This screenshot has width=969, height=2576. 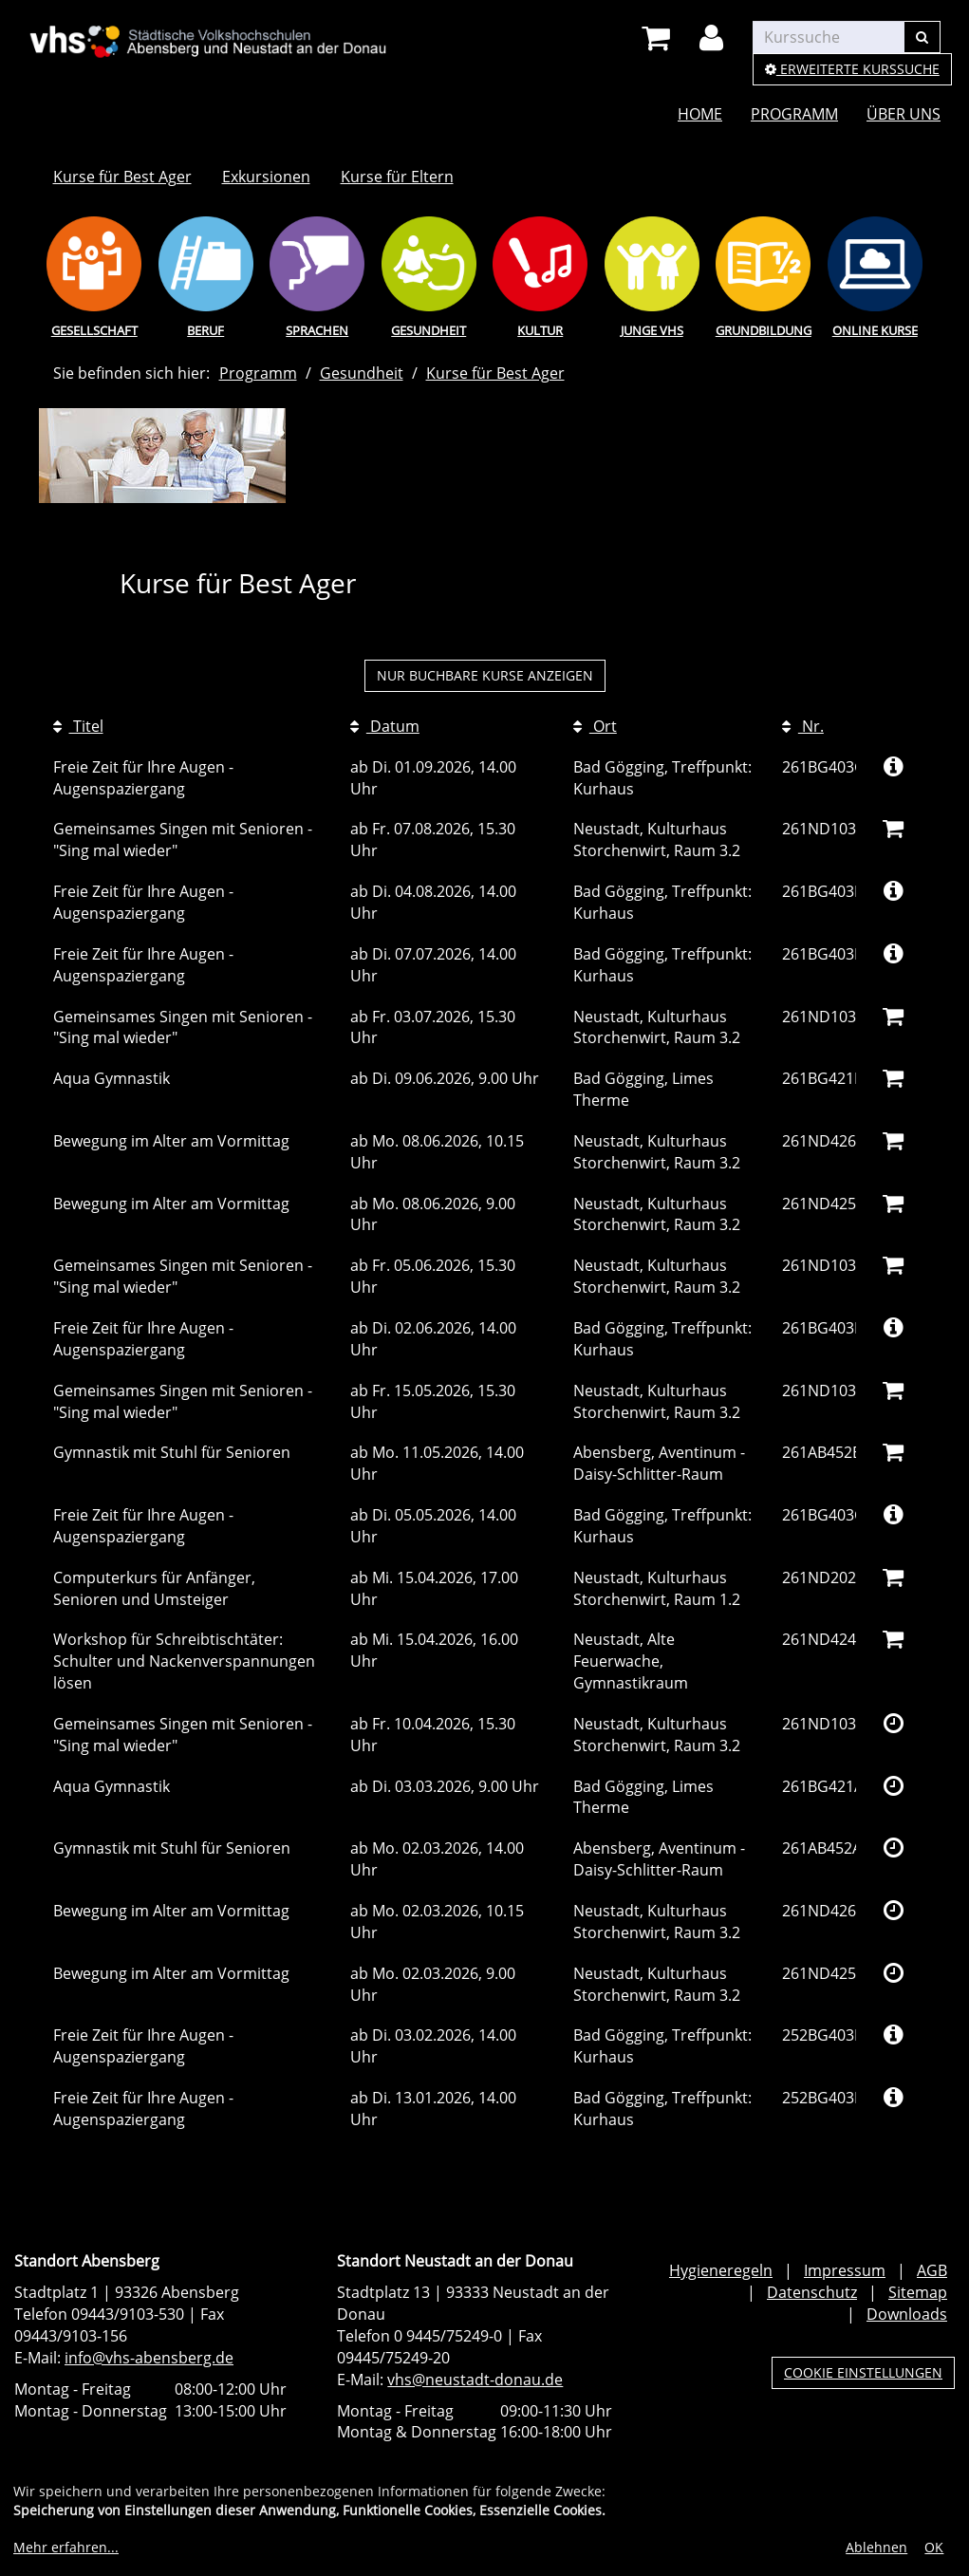 I want to click on Exkursionen, so click(x=266, y=176).